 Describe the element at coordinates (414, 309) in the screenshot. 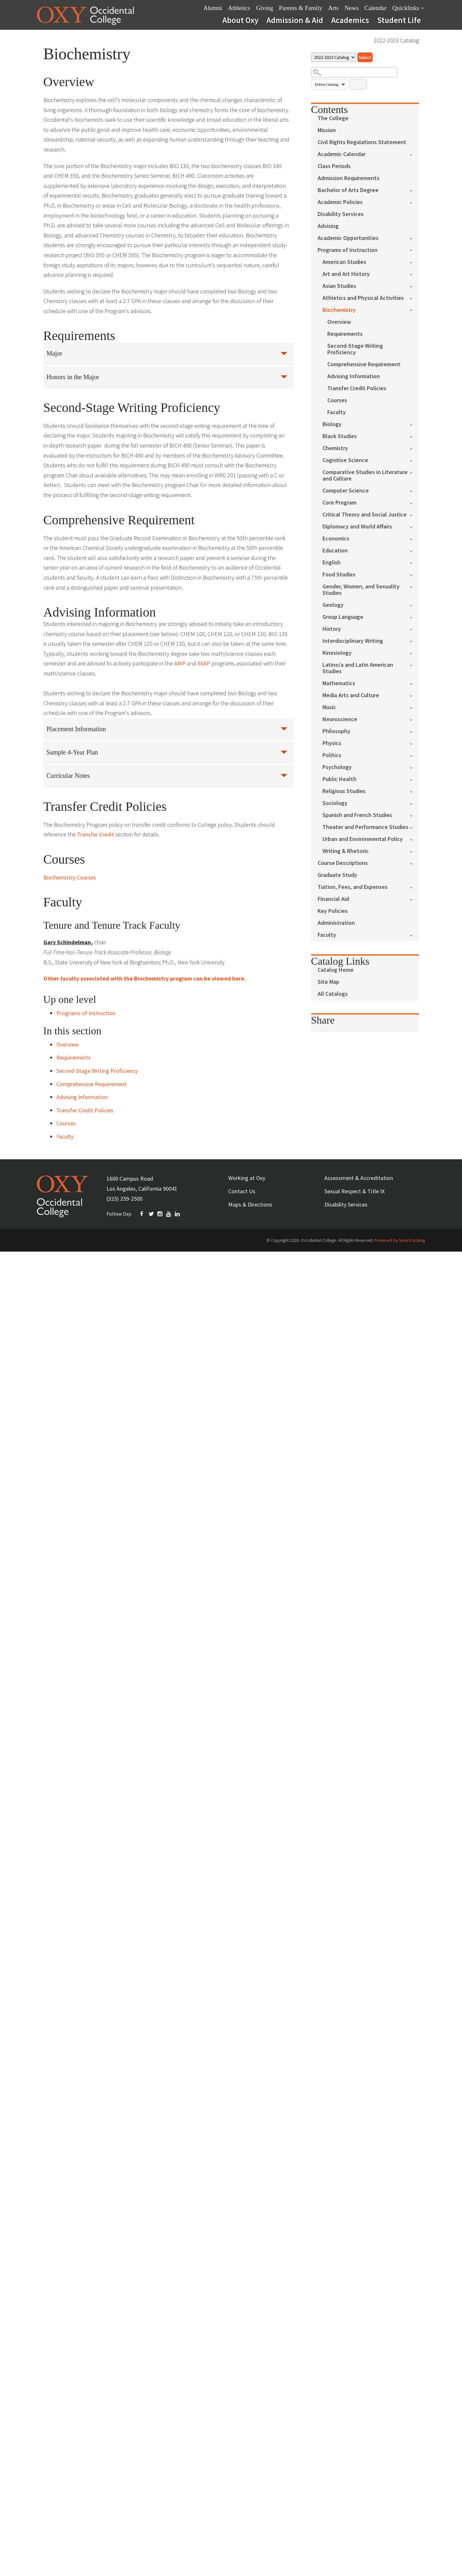

I see `[Show More of Biochemistry OverviewRequirementsSecond-Stage Writing ProficiencyComprehensive RequirementAdvising Infor]` at that location.